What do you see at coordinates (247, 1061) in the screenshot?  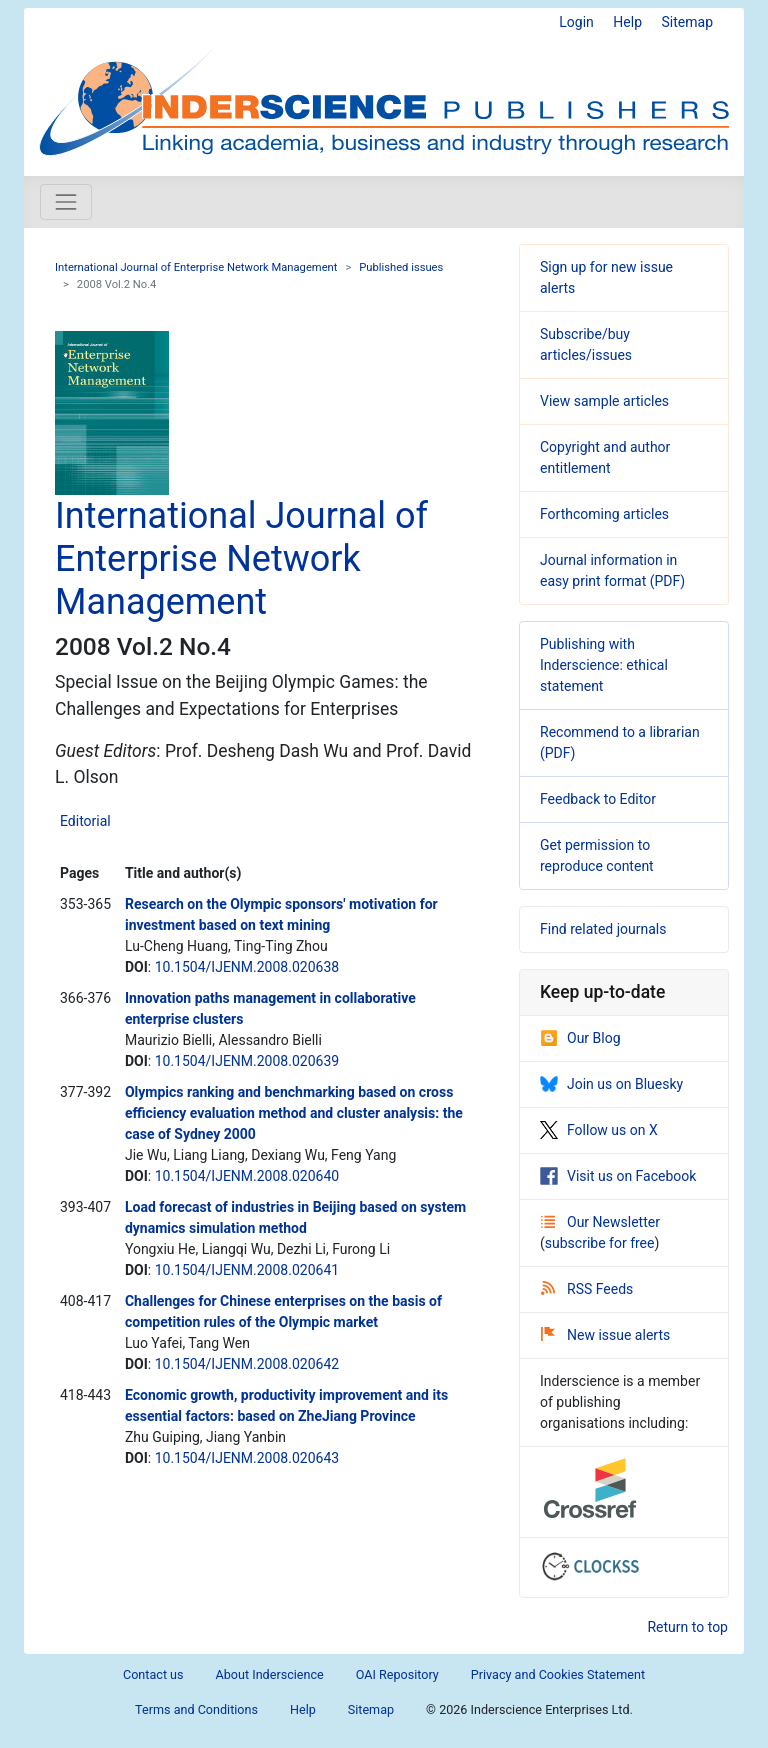 I see `10.1504/IJENM.2008.020639` at bounding box center [247, 1061].